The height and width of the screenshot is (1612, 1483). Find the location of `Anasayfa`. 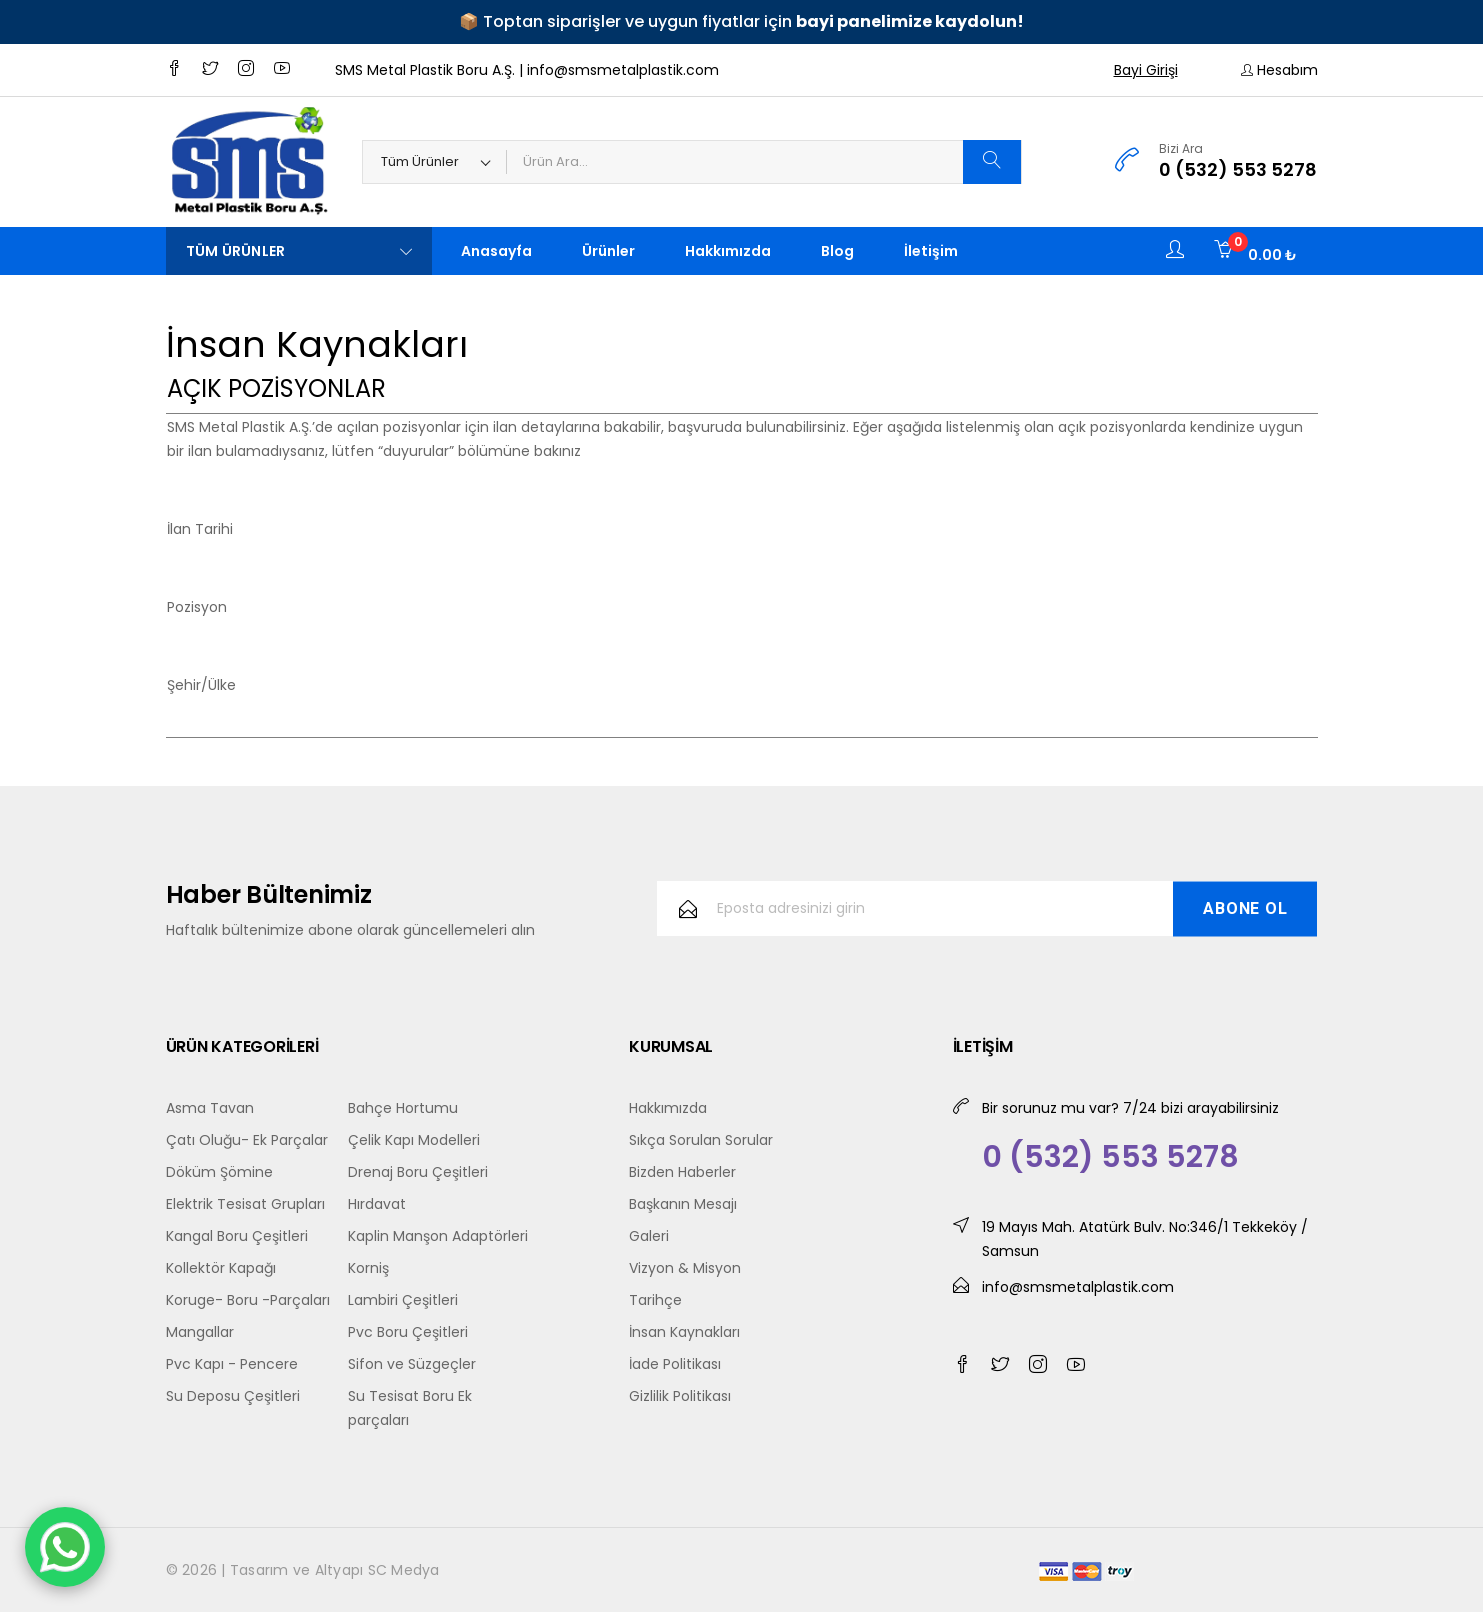

Anasayfa is located at coordinates (496, 251).